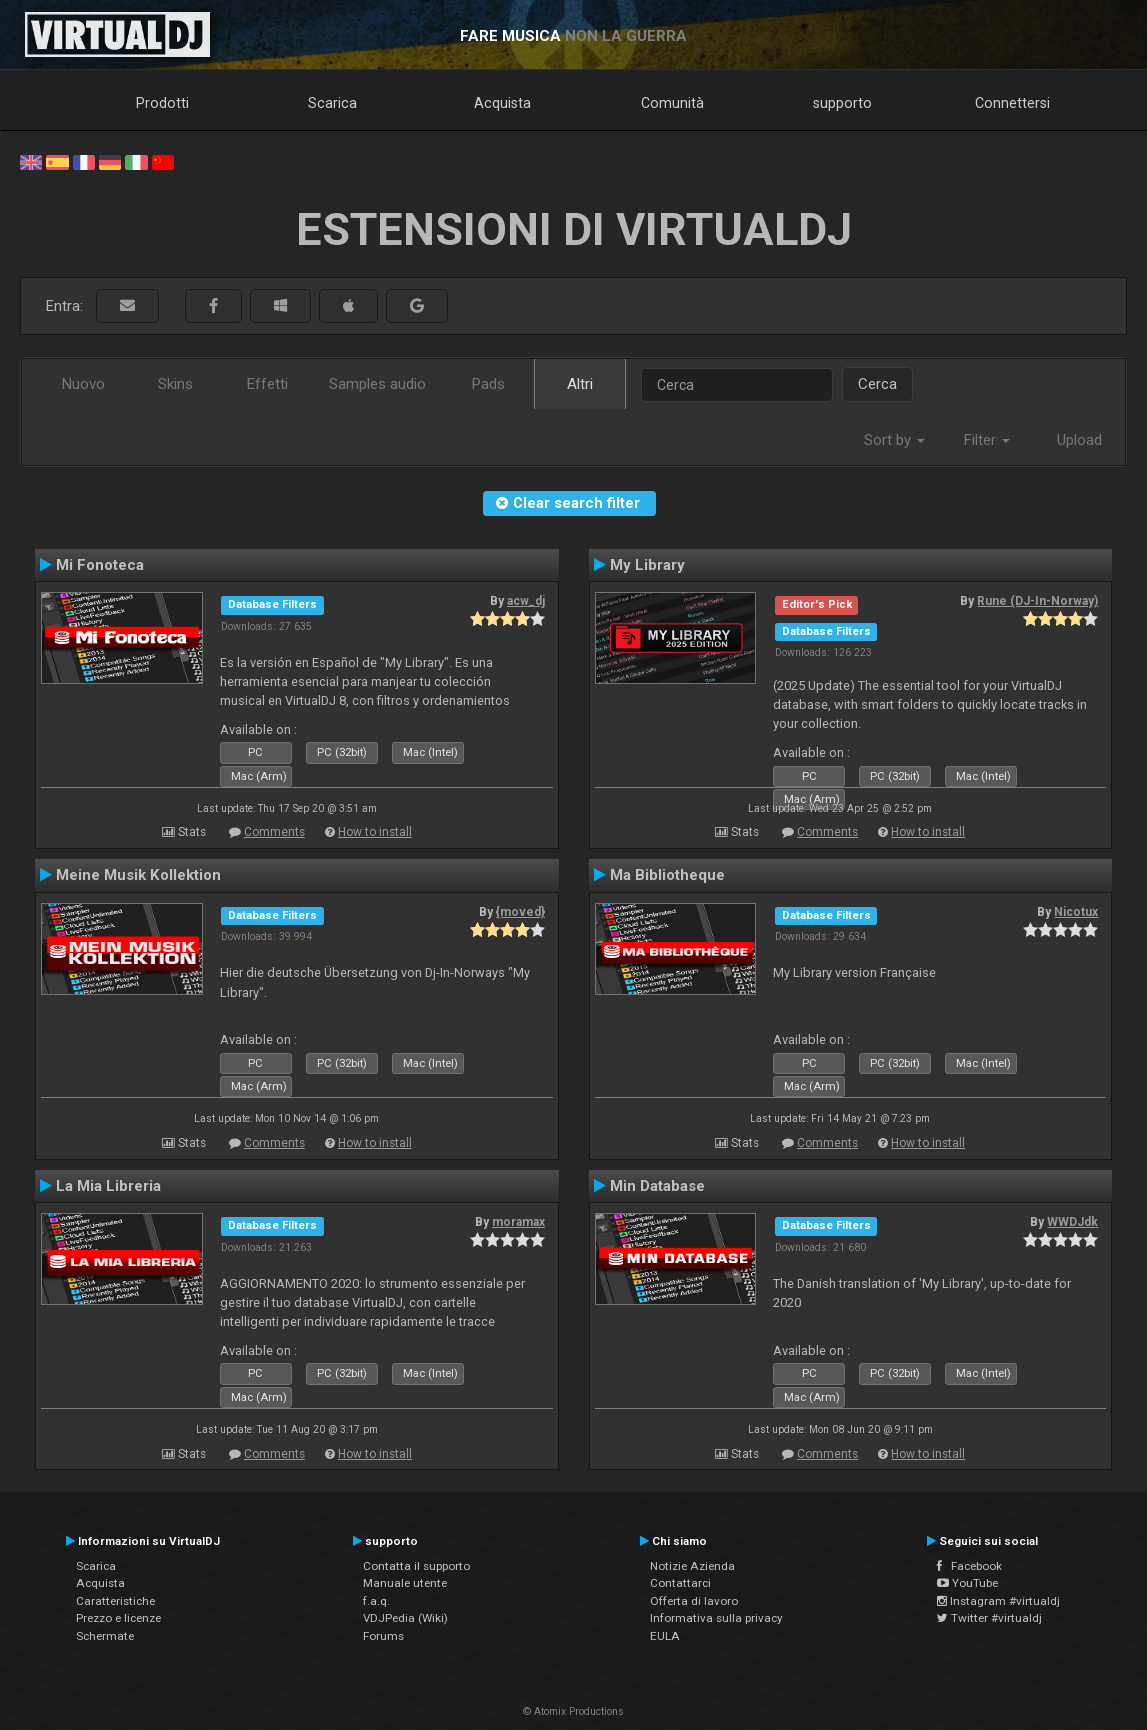 This screenshot has height=1730, width=1147. What do you see at coordinates (118, 1618) in the screenshot?
I see `Prezzo e licenze` at bounding box center [118, 1618].